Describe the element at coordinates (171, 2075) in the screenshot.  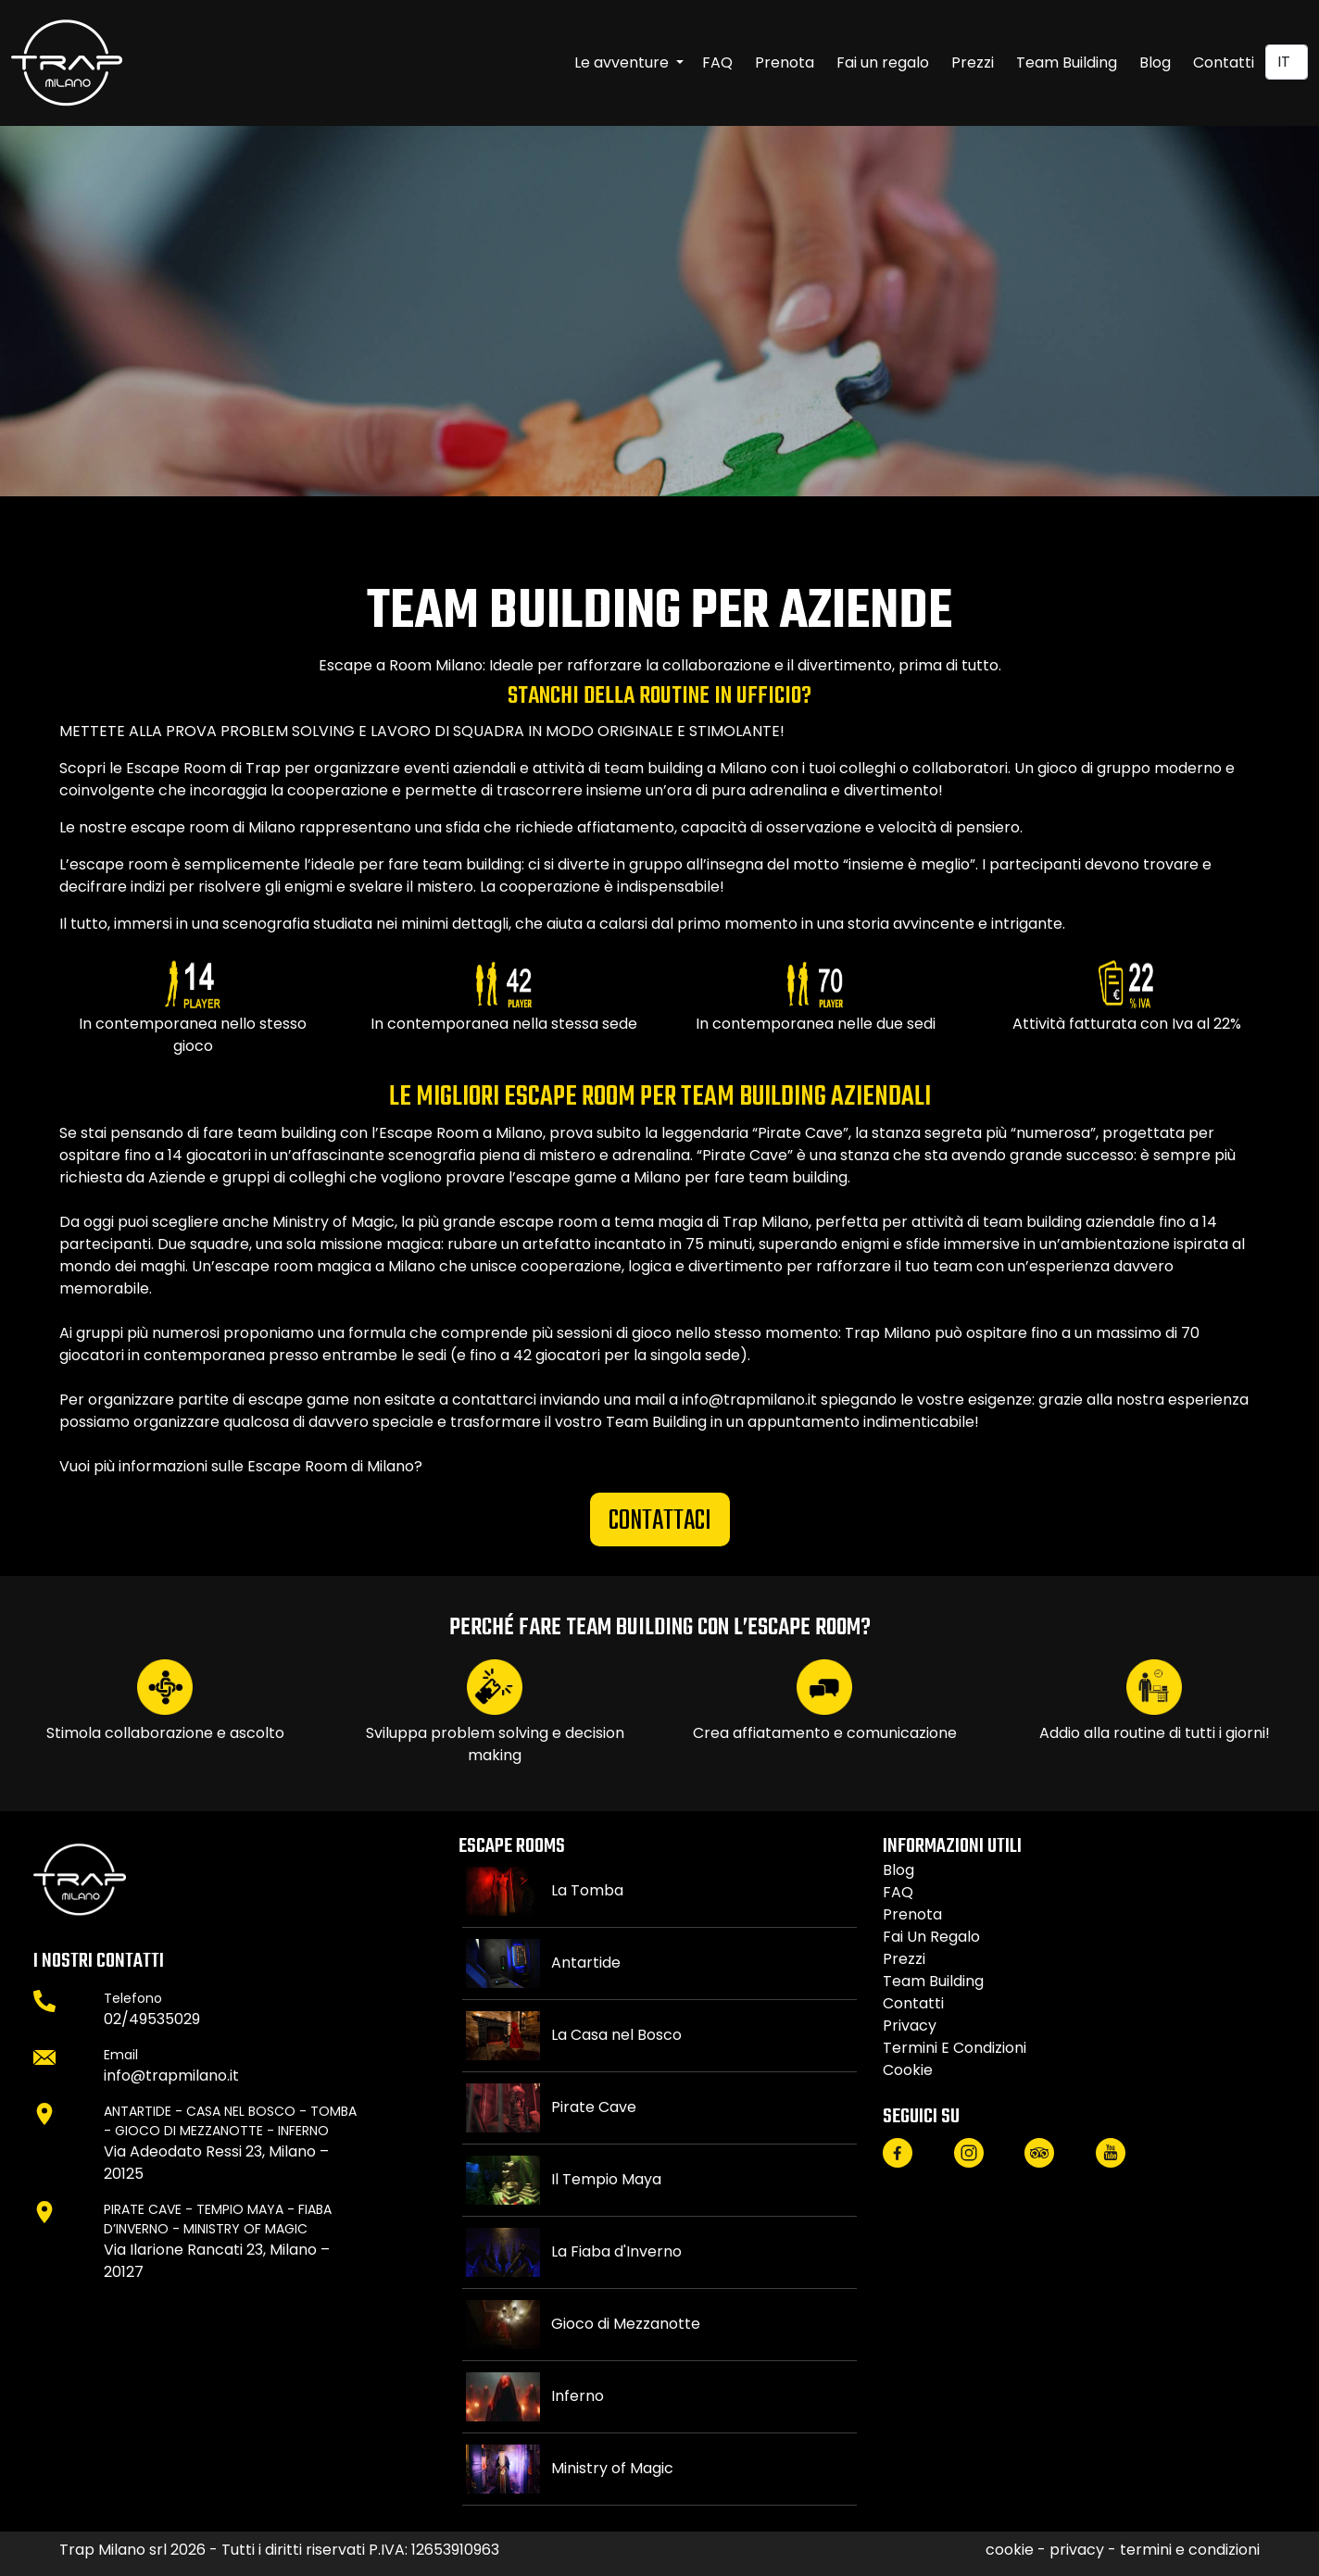
I see `info@trapmilano.it` at that location.